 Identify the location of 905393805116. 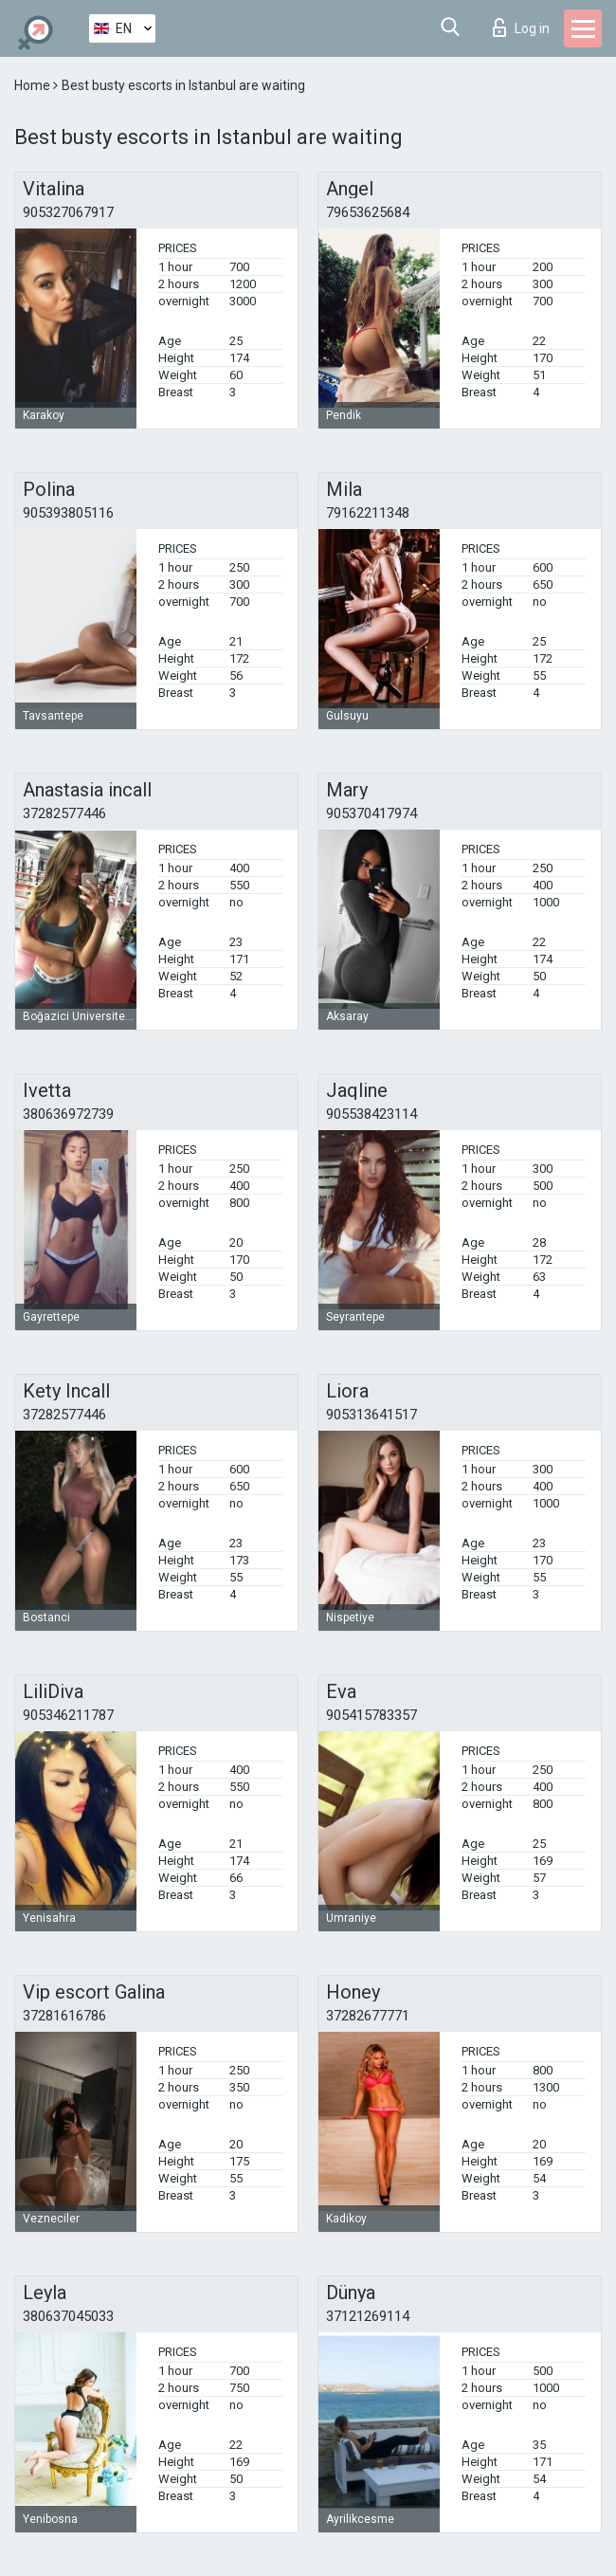
(68, 512).